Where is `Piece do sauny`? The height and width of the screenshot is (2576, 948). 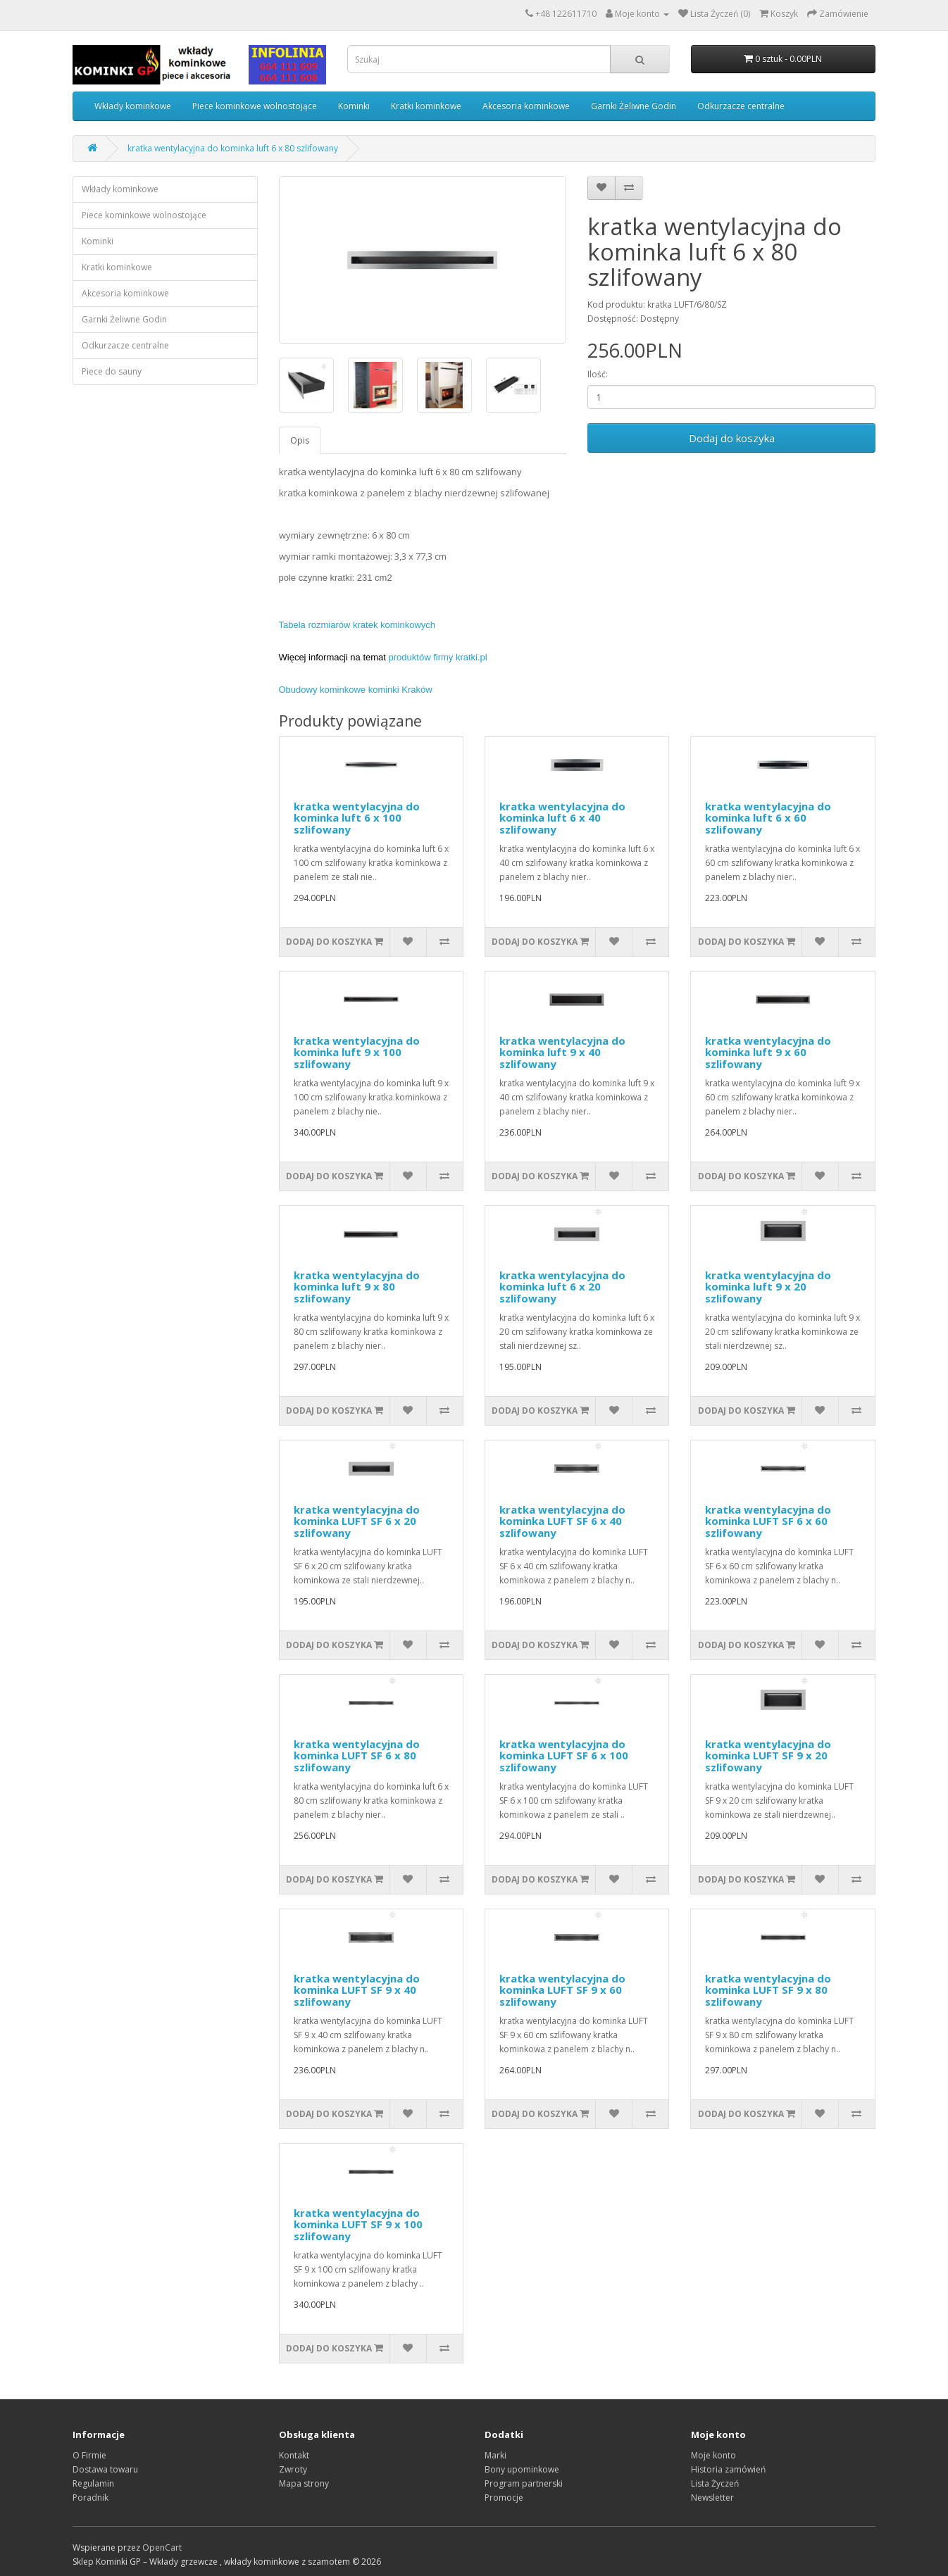 Piece do sauny is located at coordinates (112, 371).